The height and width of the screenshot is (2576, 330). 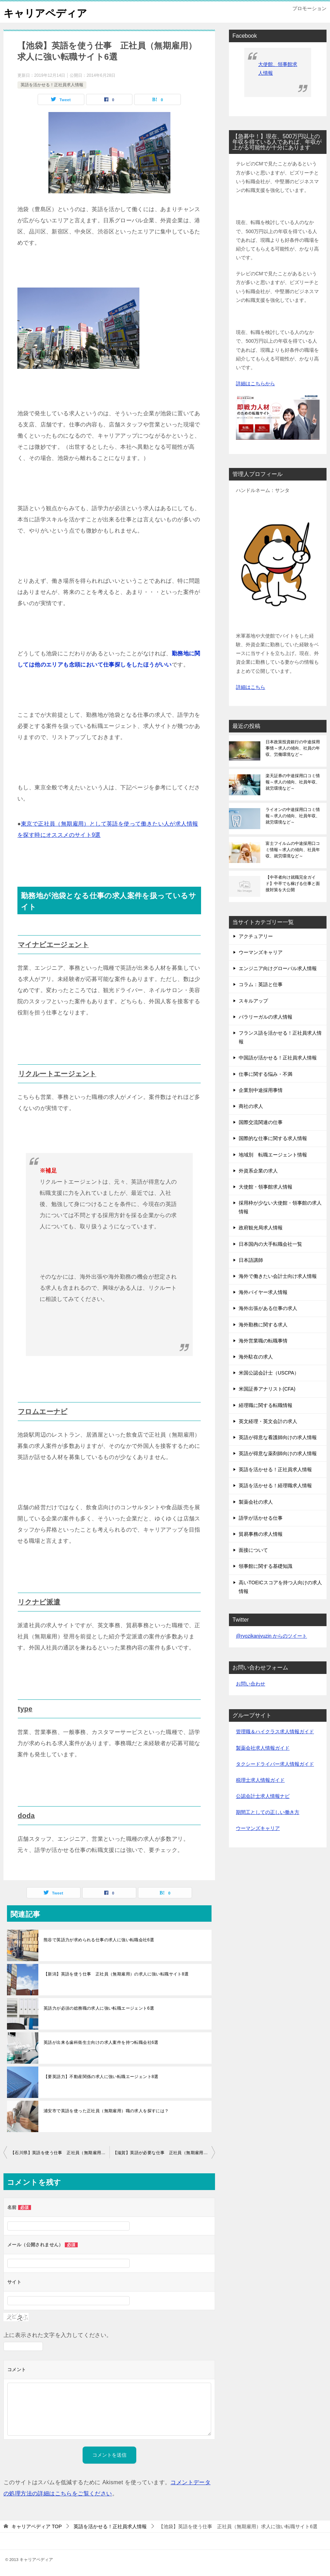 What do you see at coordinates (293, 748) in the screenshot?
I see `日本政策投資銀行の中途採用事情～求人の傾向、社員の年収、労働環境など～` at bounding box center [293, 748].